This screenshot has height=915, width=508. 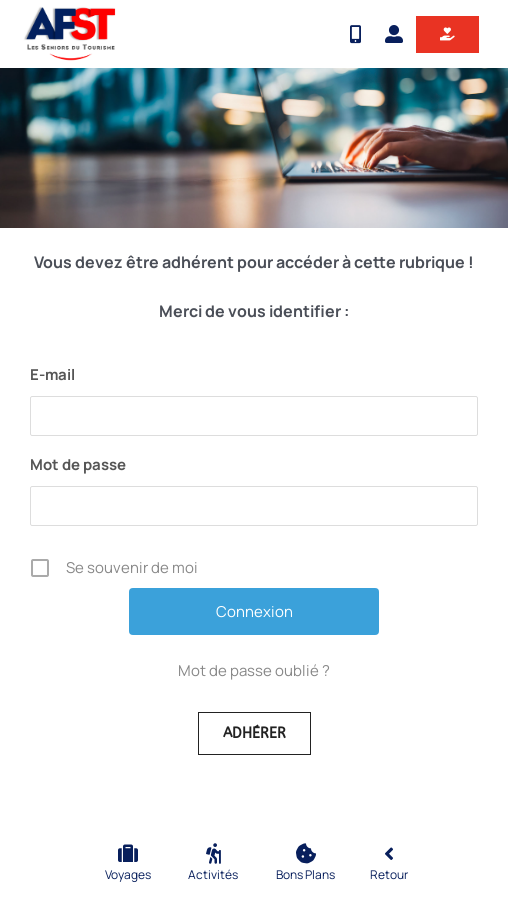 I want to click on Mot de passe, so click(x=78, y=464).